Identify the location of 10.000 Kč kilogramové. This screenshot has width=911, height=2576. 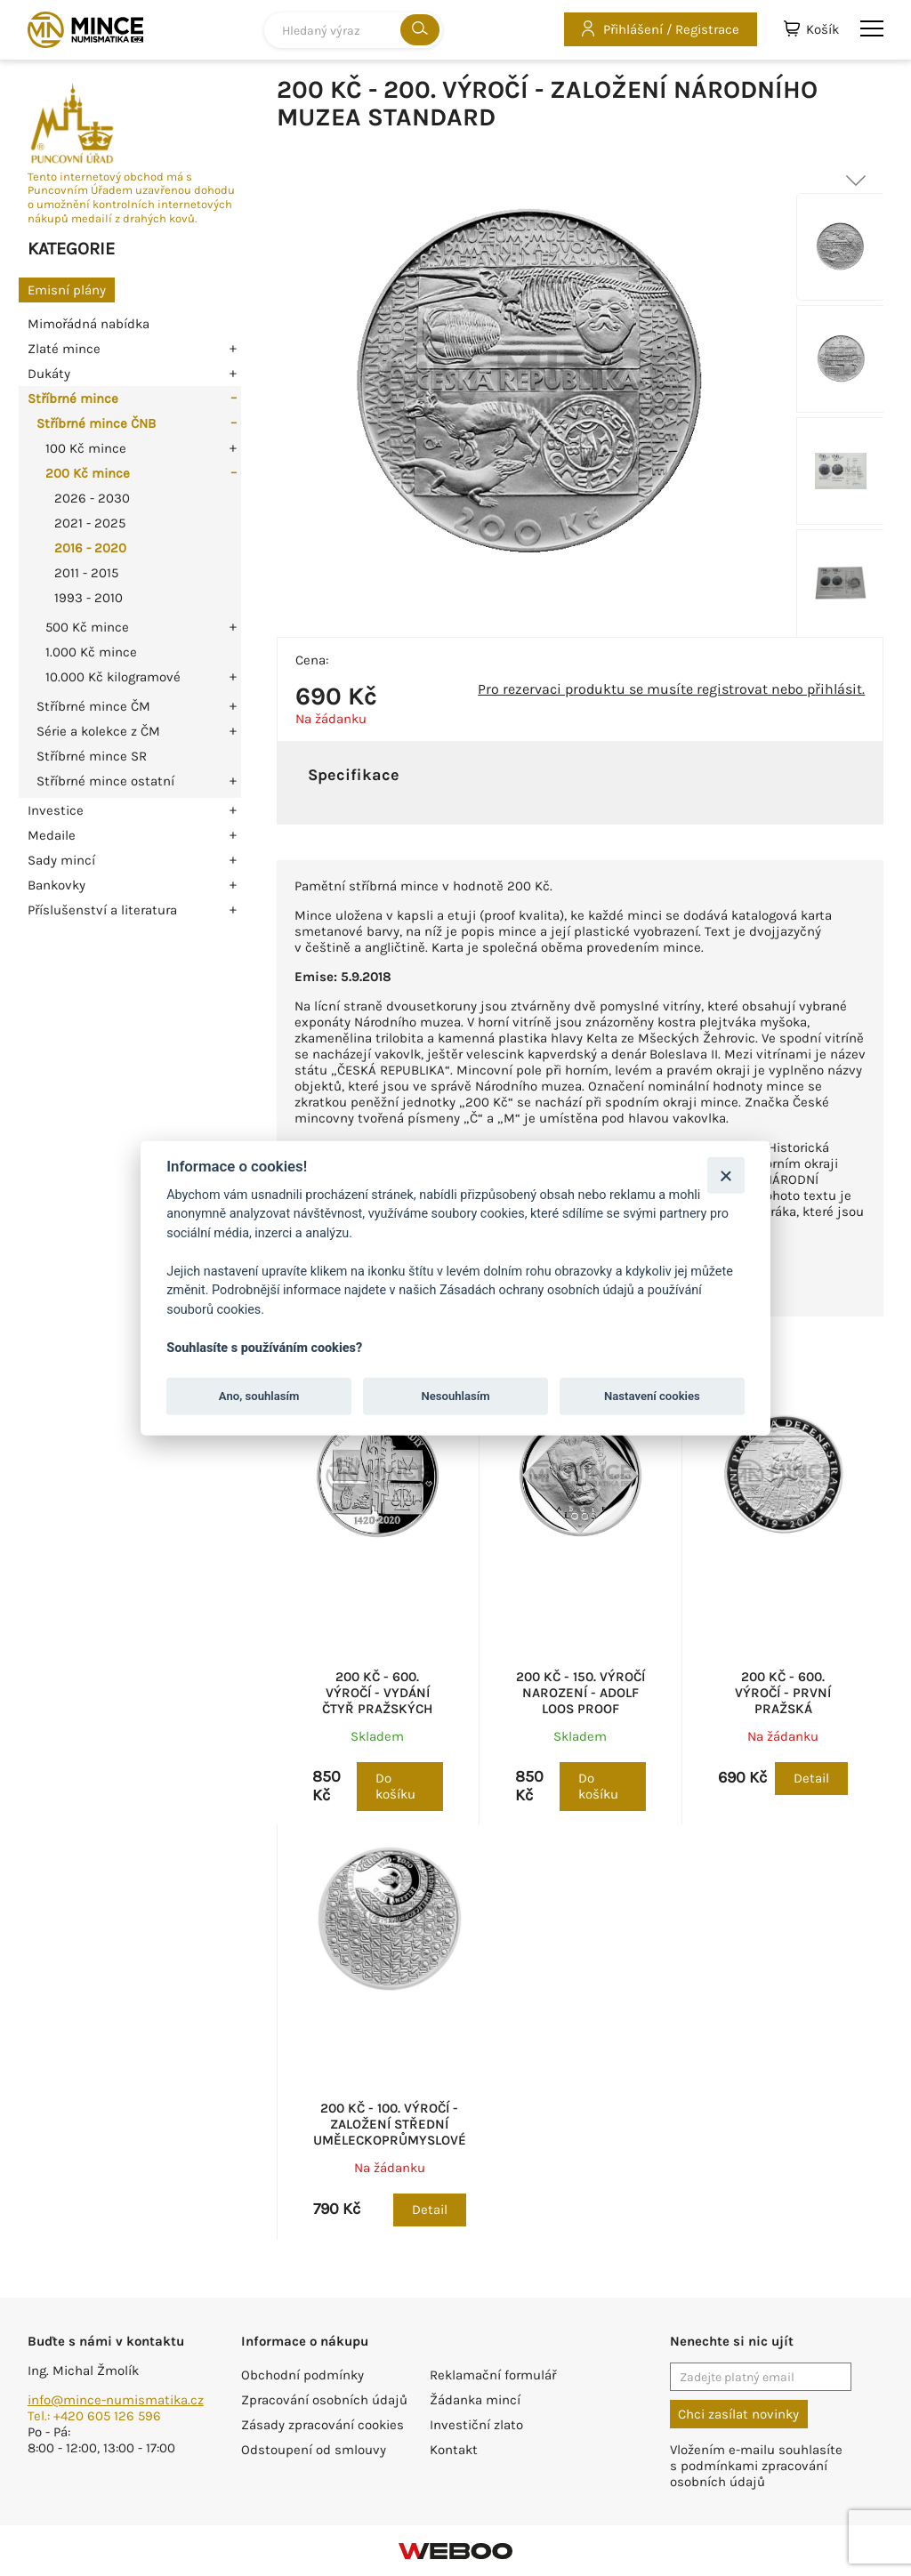
(113, 677).